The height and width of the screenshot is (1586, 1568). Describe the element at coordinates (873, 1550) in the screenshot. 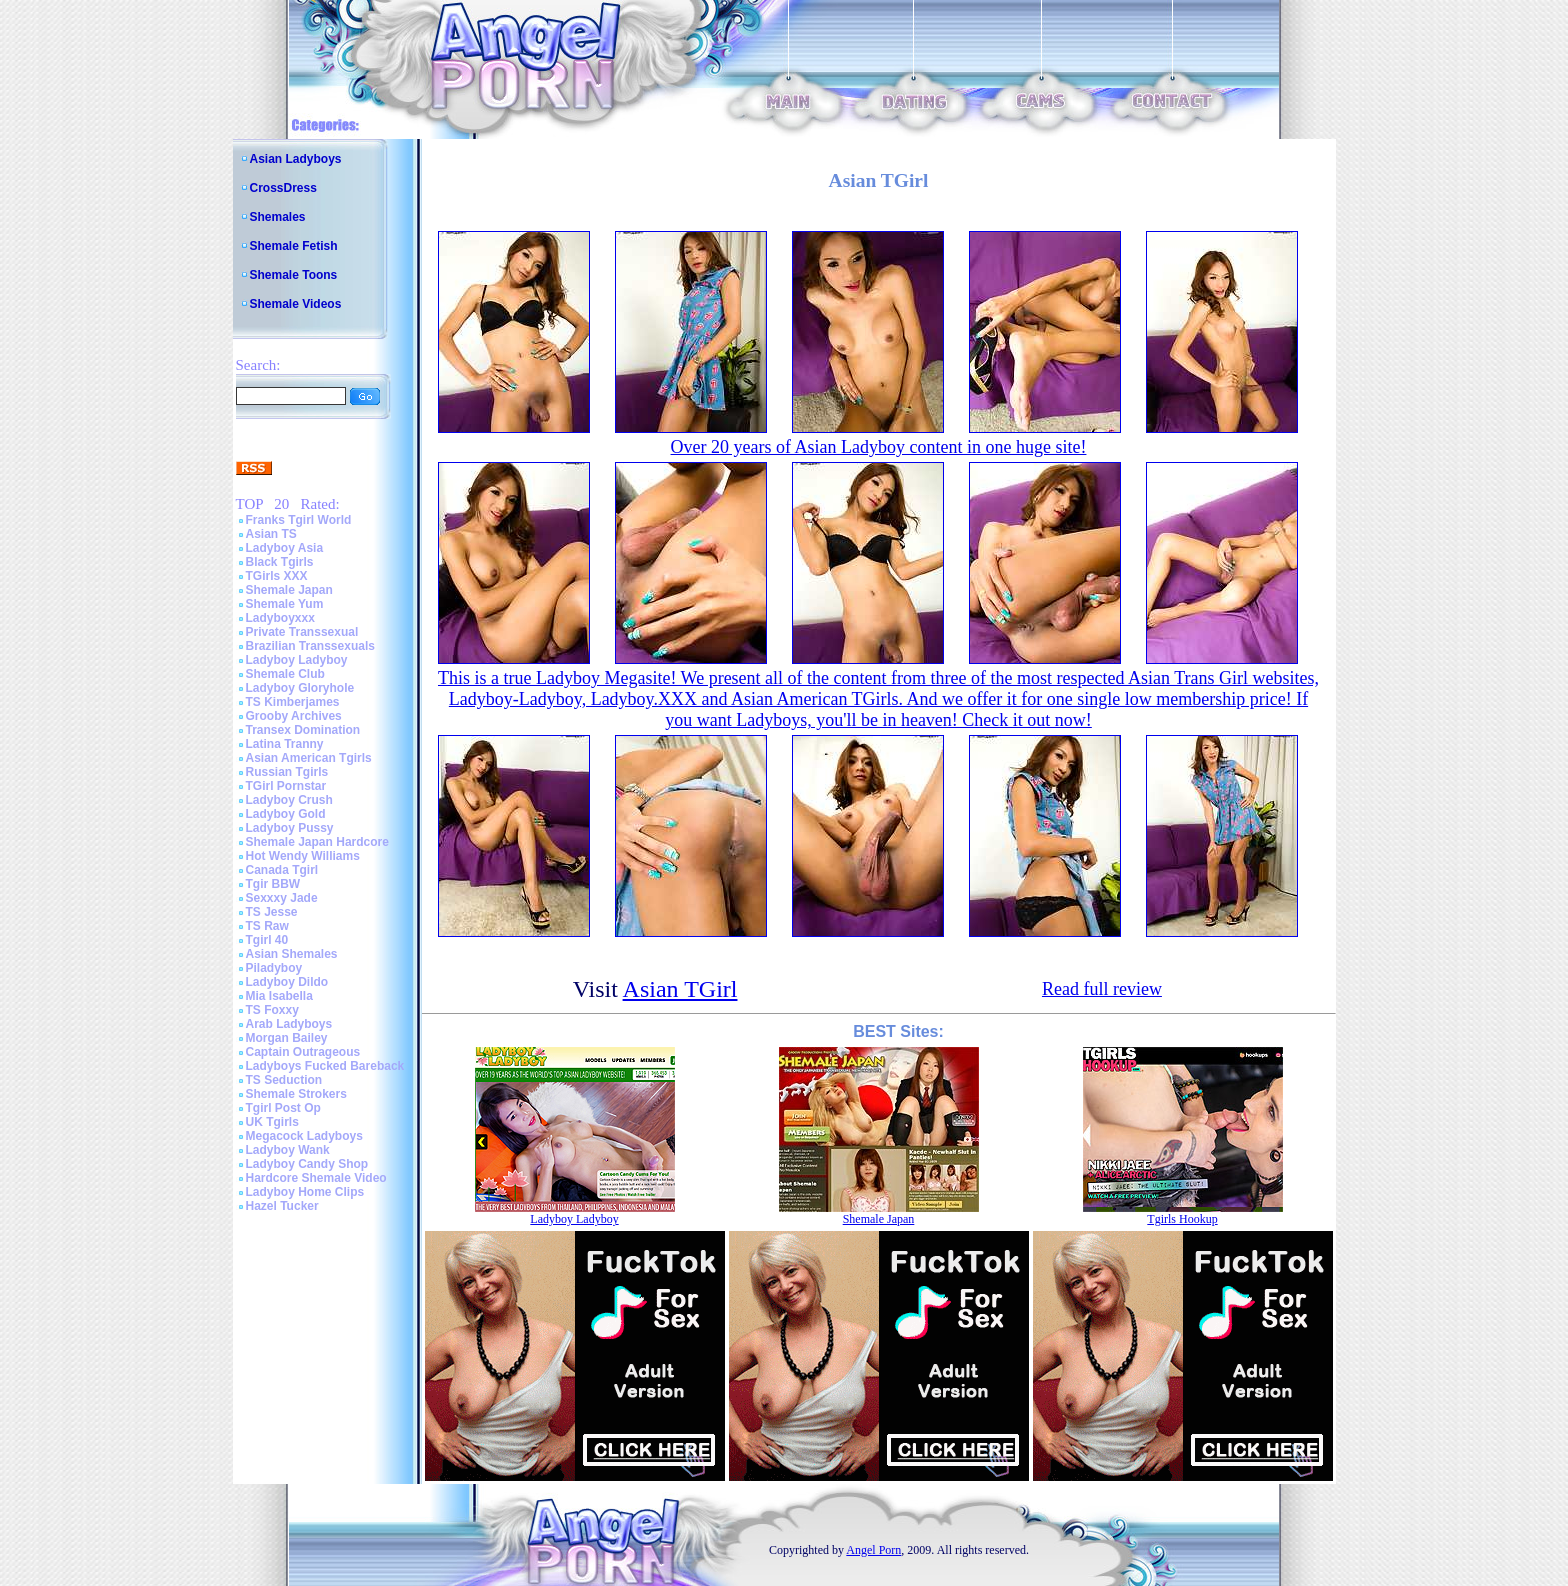

I see `Angel Porn` at that location.